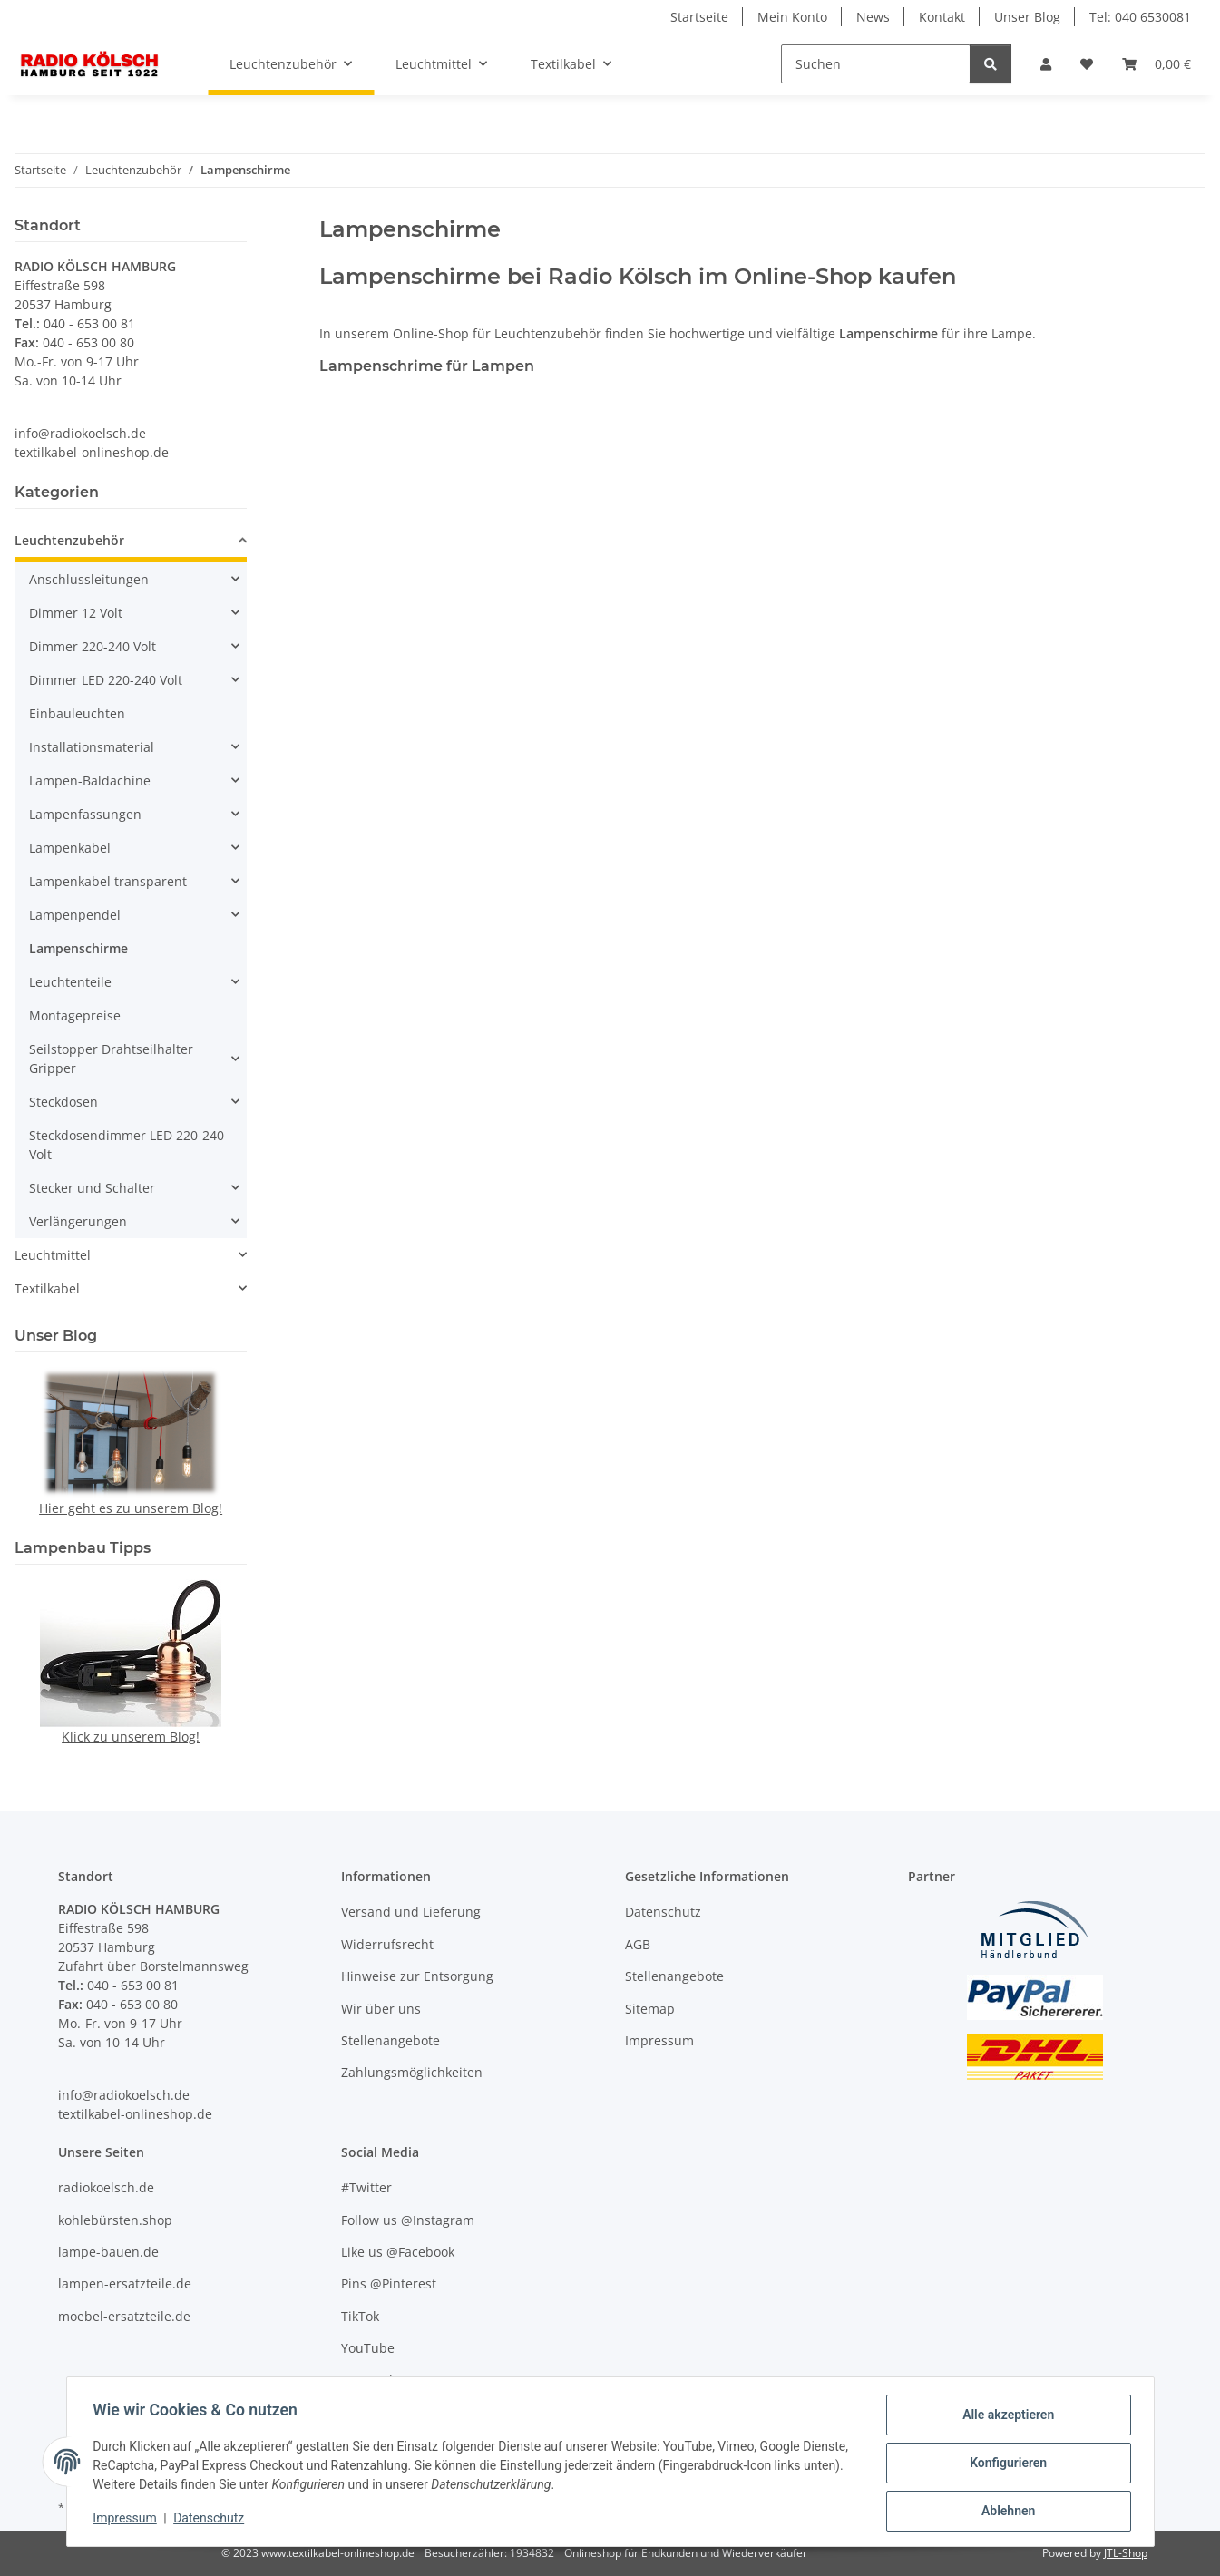 This screenshot has width=1220, height=2576. I want to click on Steckdosendimmer LED 220-240 Volt, so click(126, 1145).